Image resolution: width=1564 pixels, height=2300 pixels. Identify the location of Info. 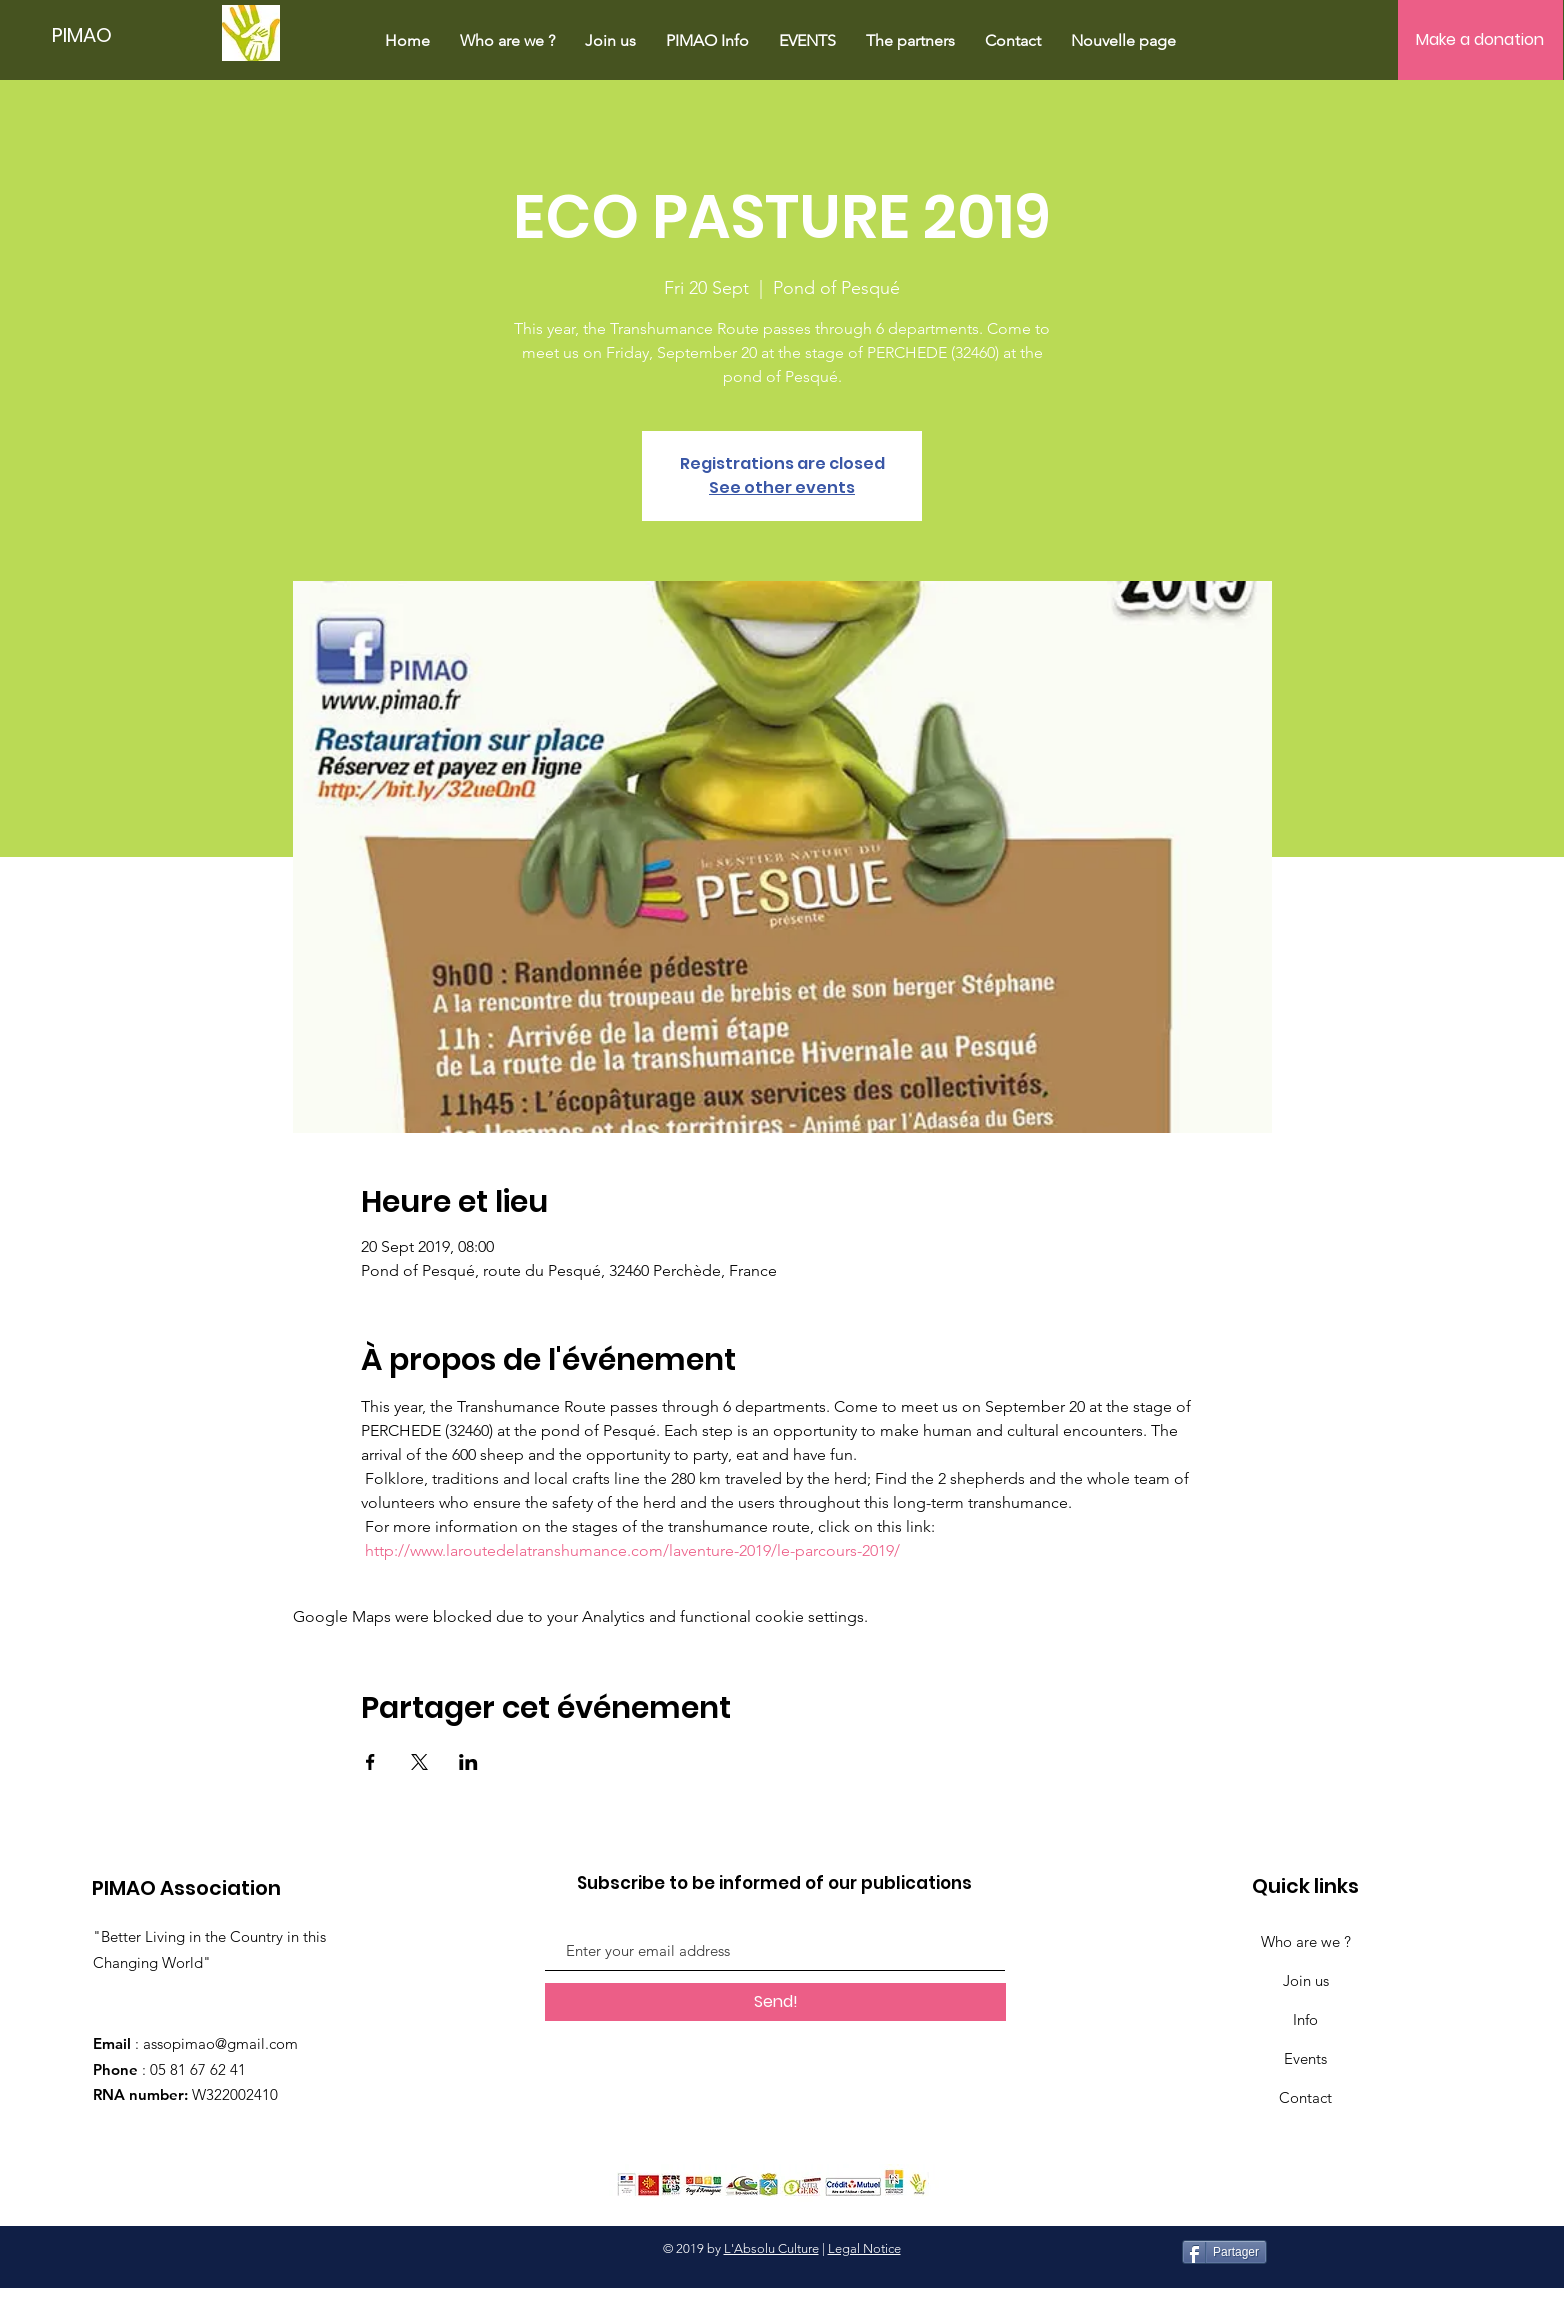
(1305, 2019).